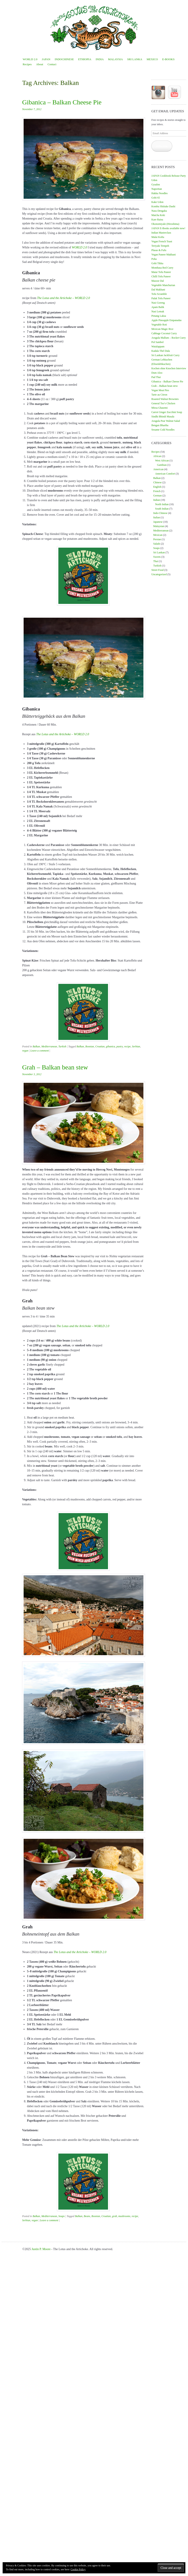  Describe the element at coordinates (158, 315) in the screenshot. I see `Penang Laksa` at that location.